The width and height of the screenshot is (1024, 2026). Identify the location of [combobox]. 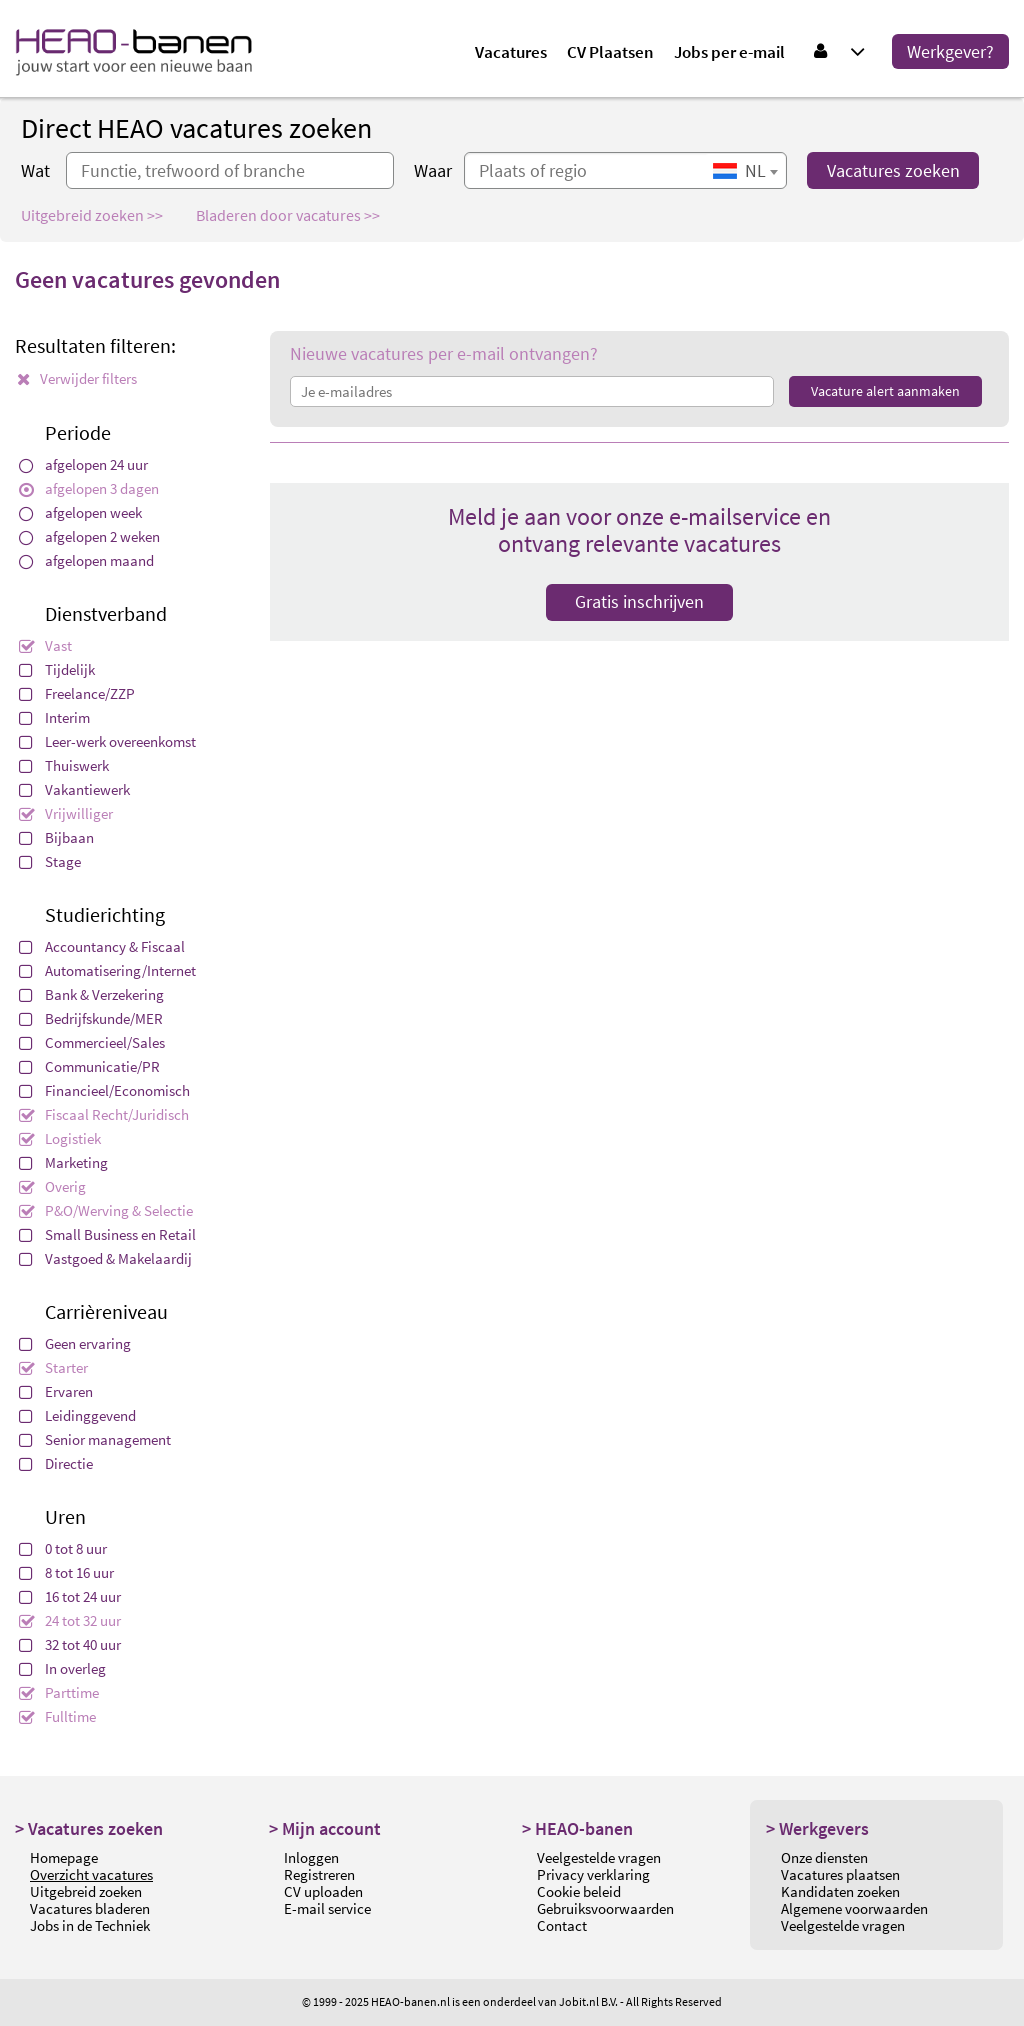
(745, 170).